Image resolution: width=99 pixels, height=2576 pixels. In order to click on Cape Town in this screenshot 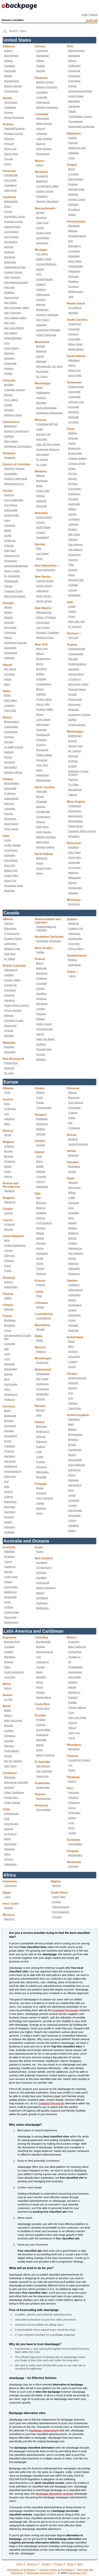, I will do `click(59, 1896)`.